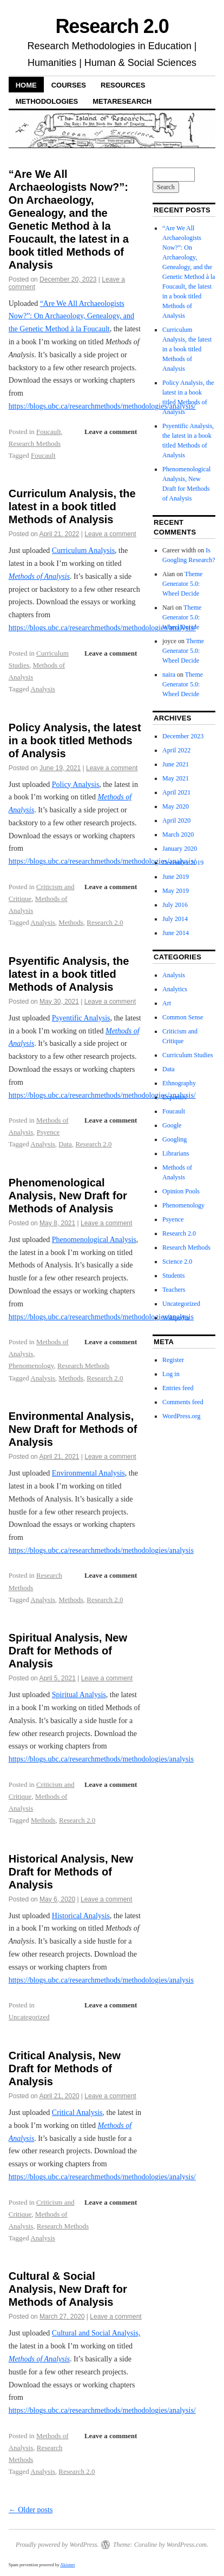 Image resolution: width=224 pixels, height=2576 pixels. I want to click on Historical Analysis, so click(81, 1916).